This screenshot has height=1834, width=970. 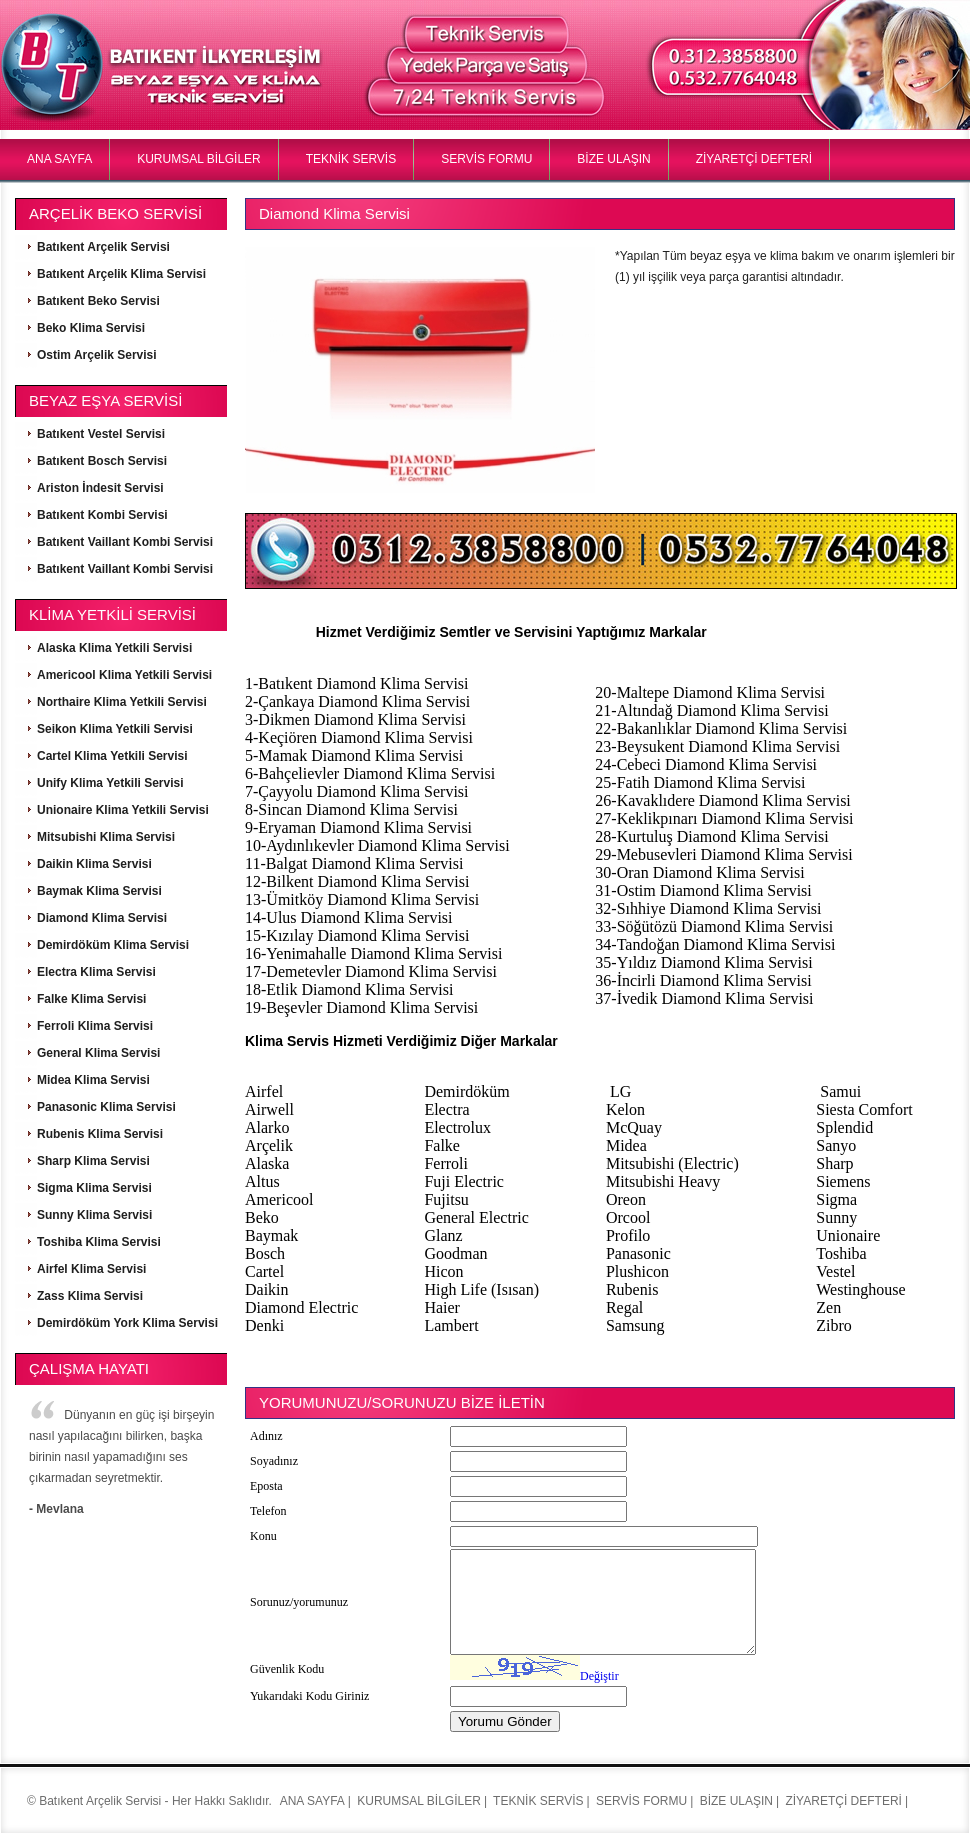 I want to click on Mitsubishi Klima Servisi, so click(x=106, y=837).